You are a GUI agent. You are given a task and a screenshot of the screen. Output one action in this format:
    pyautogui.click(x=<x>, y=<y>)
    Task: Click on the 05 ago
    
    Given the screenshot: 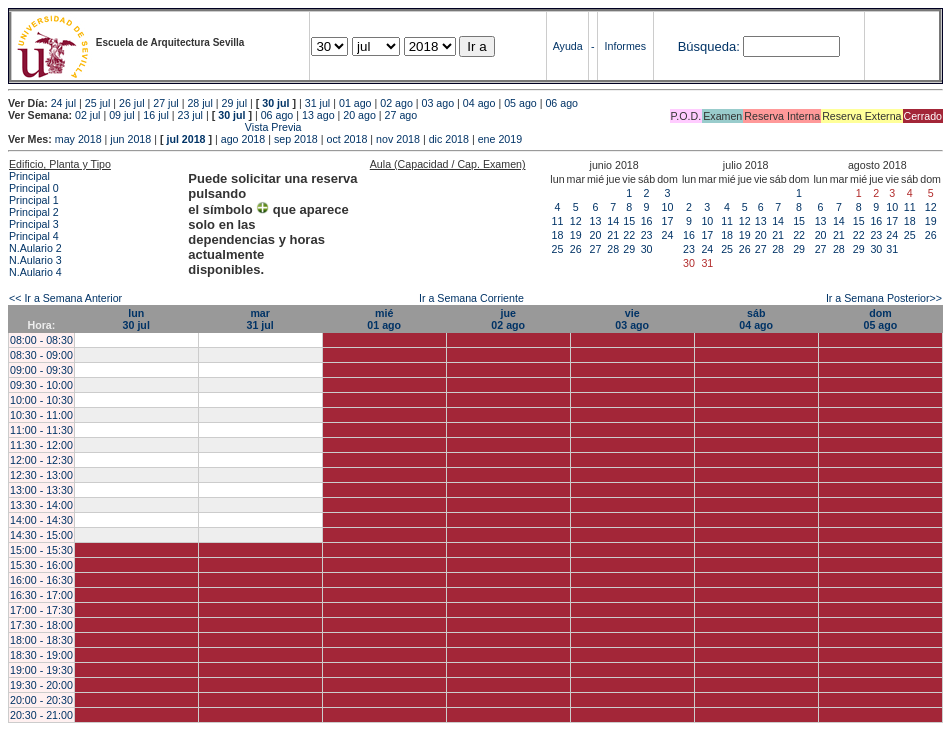 What is the action you would take?
    pyautogui.click(x=520, y=103)
    